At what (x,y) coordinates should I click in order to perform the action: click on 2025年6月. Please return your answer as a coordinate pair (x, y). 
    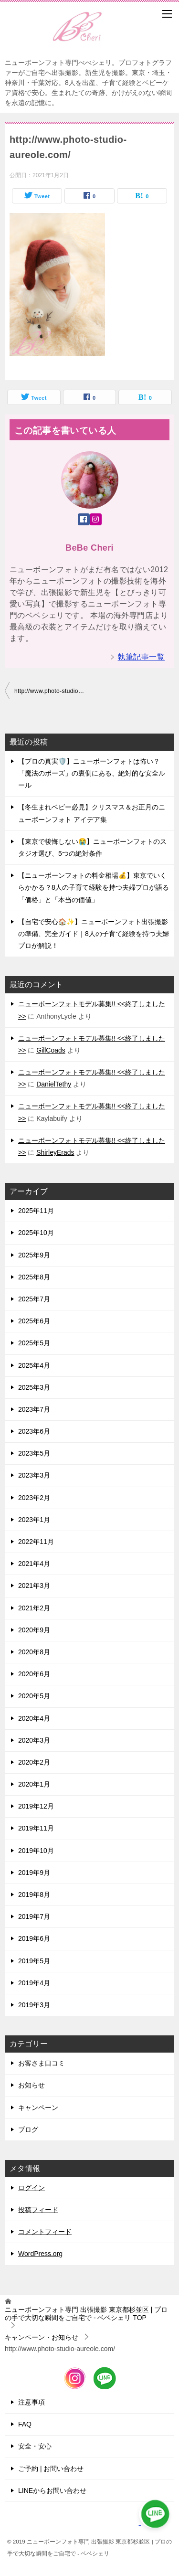
    Looking at the image, I should click on (34, 1321).